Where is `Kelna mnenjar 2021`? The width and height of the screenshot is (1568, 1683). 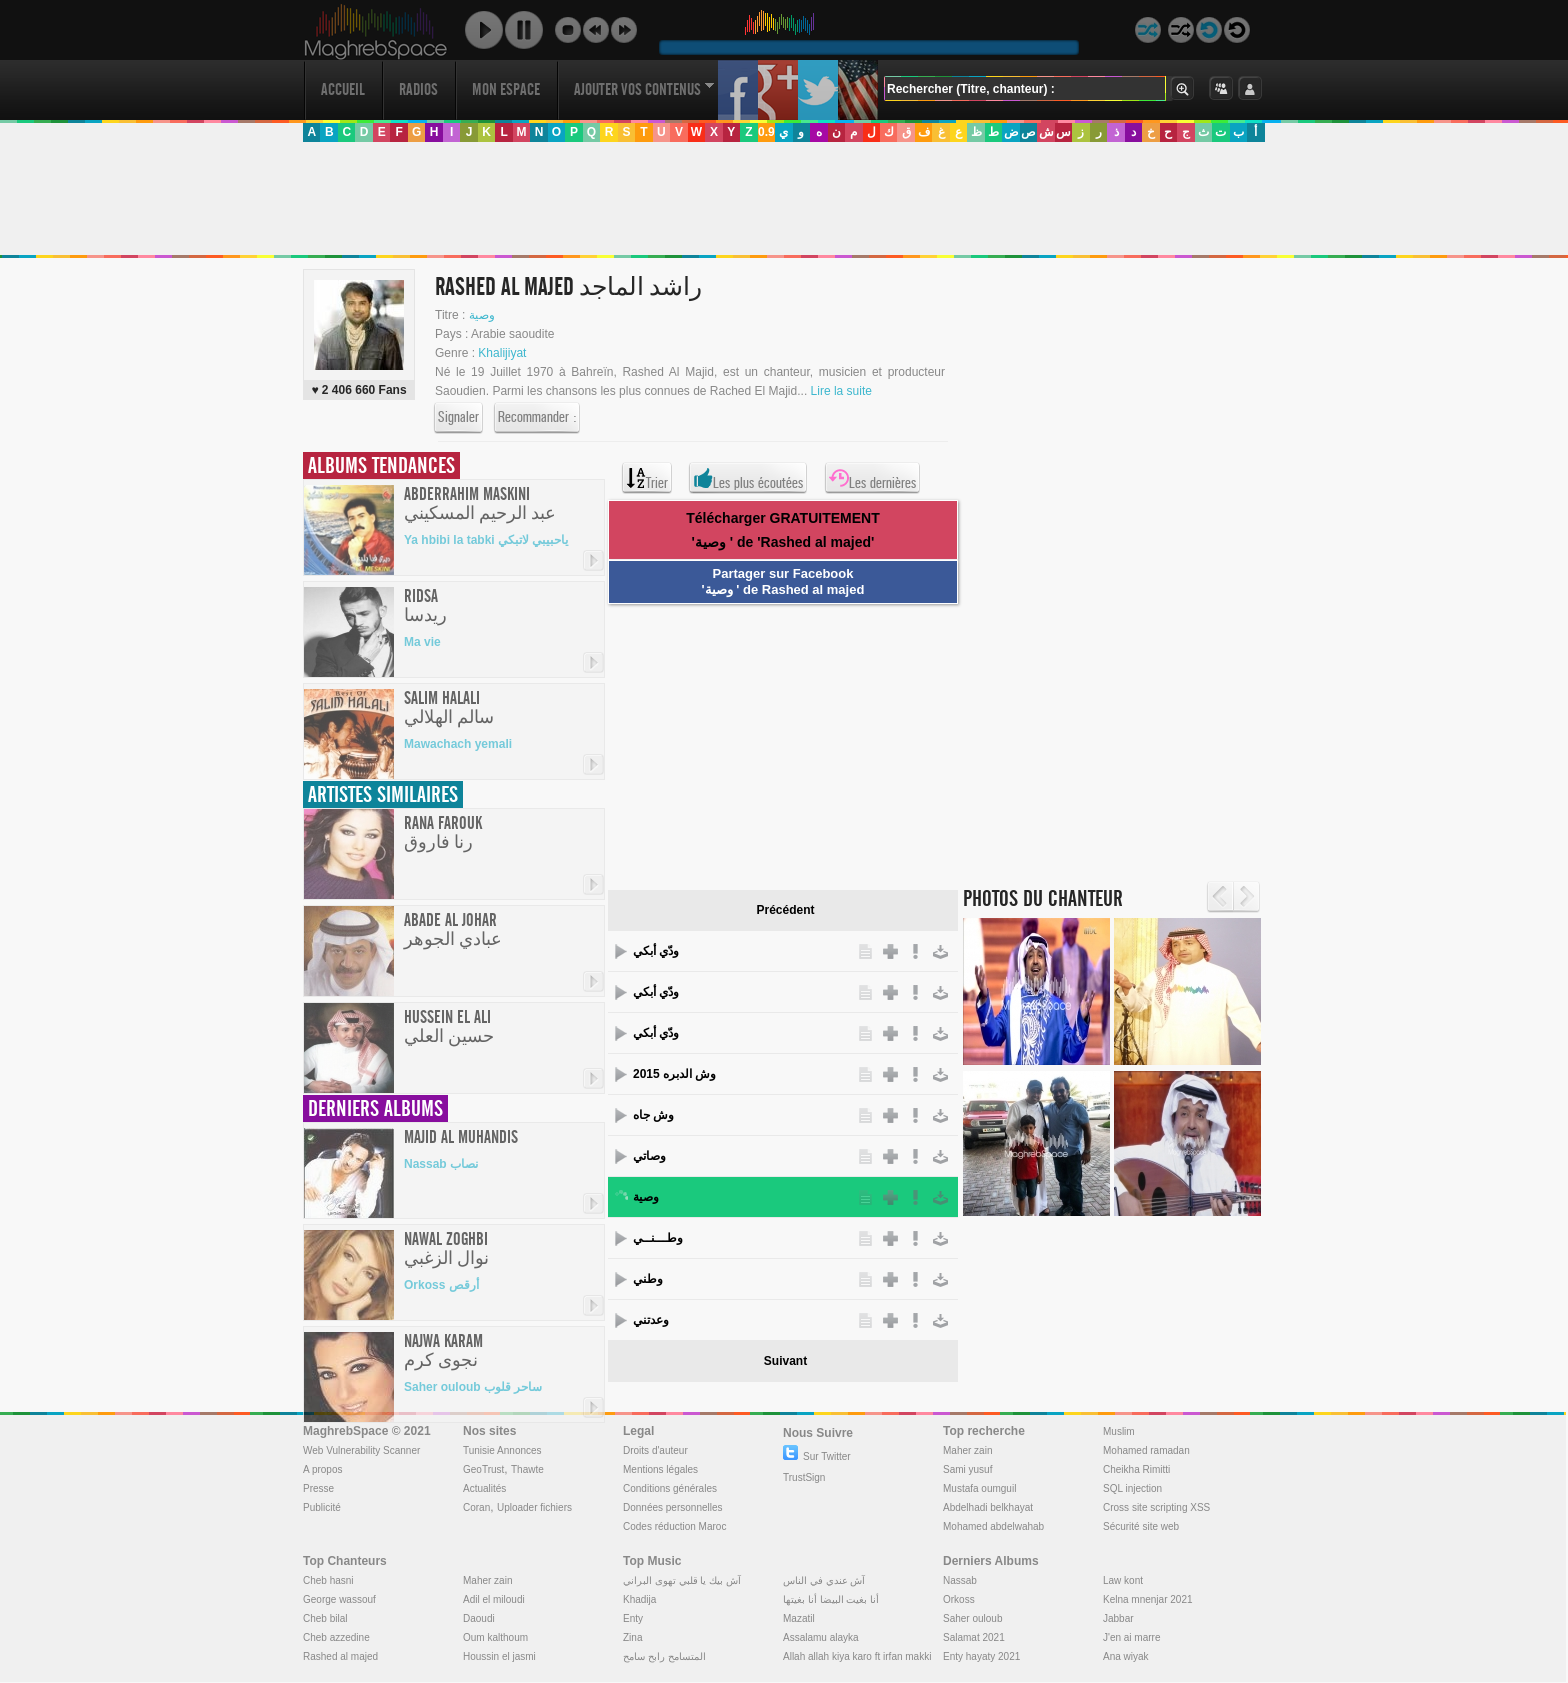 Kelna mnenjar 2021 is located at coordinates (1148, 1599).